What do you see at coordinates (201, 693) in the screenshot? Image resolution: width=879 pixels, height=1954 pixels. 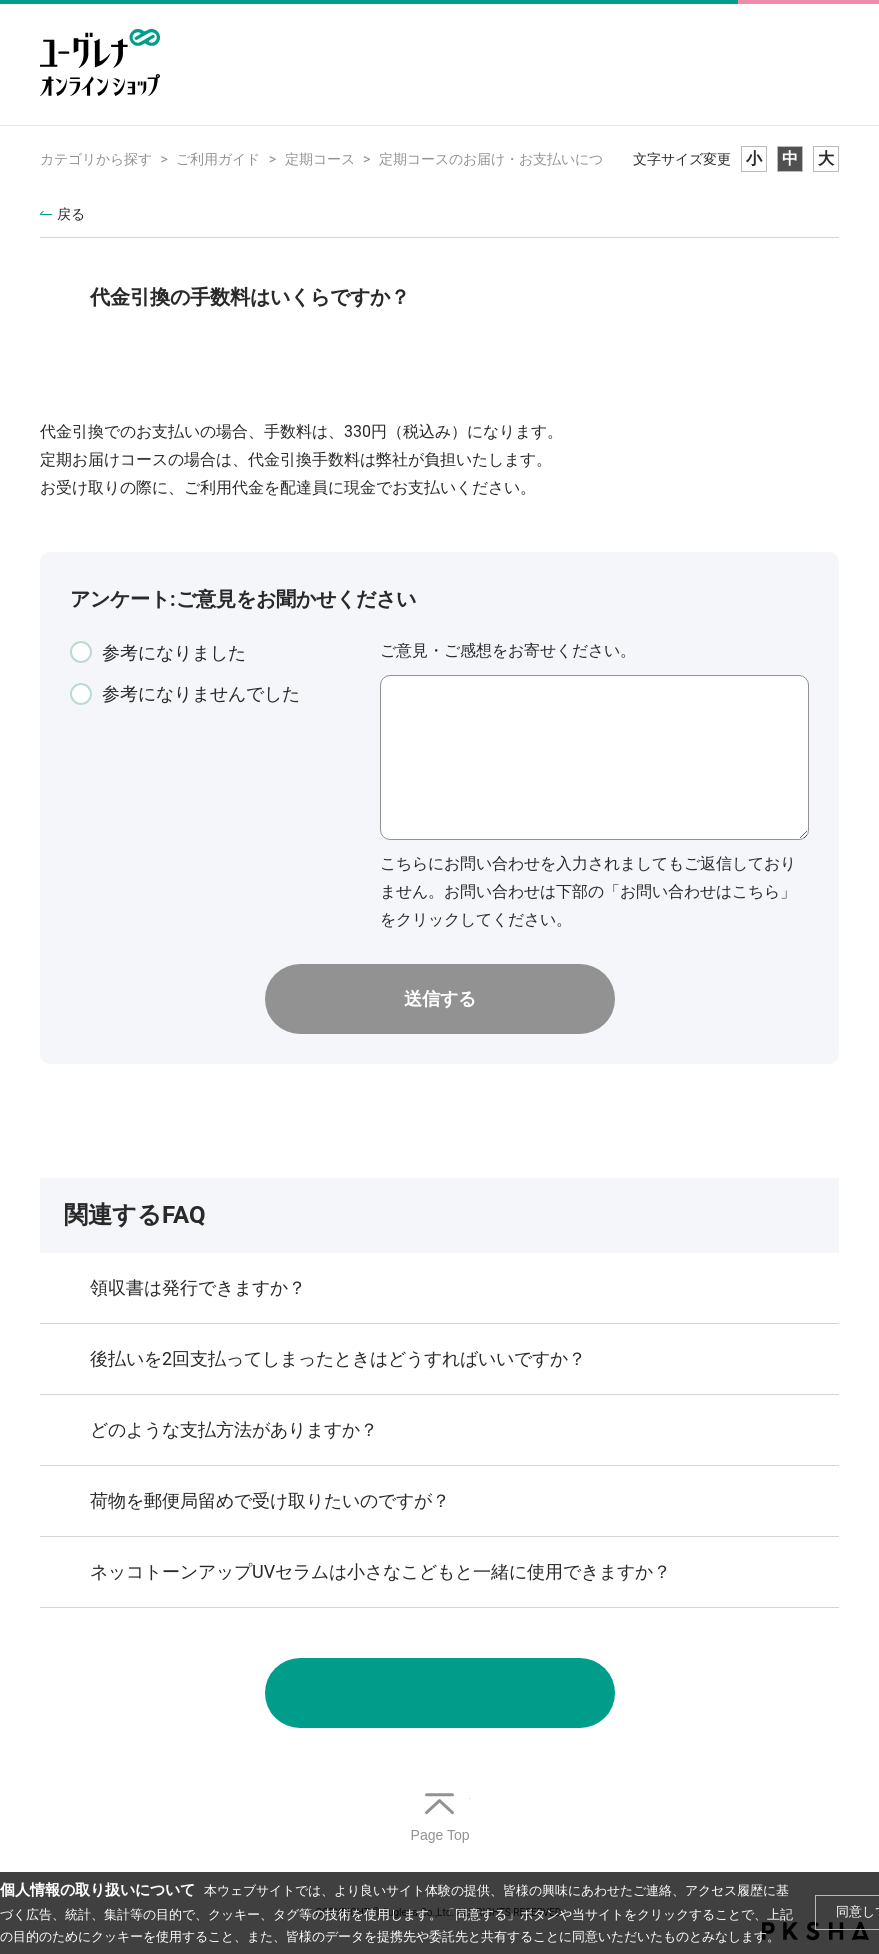 I see `参考になりませんでした` at bounding box center [201, 693].